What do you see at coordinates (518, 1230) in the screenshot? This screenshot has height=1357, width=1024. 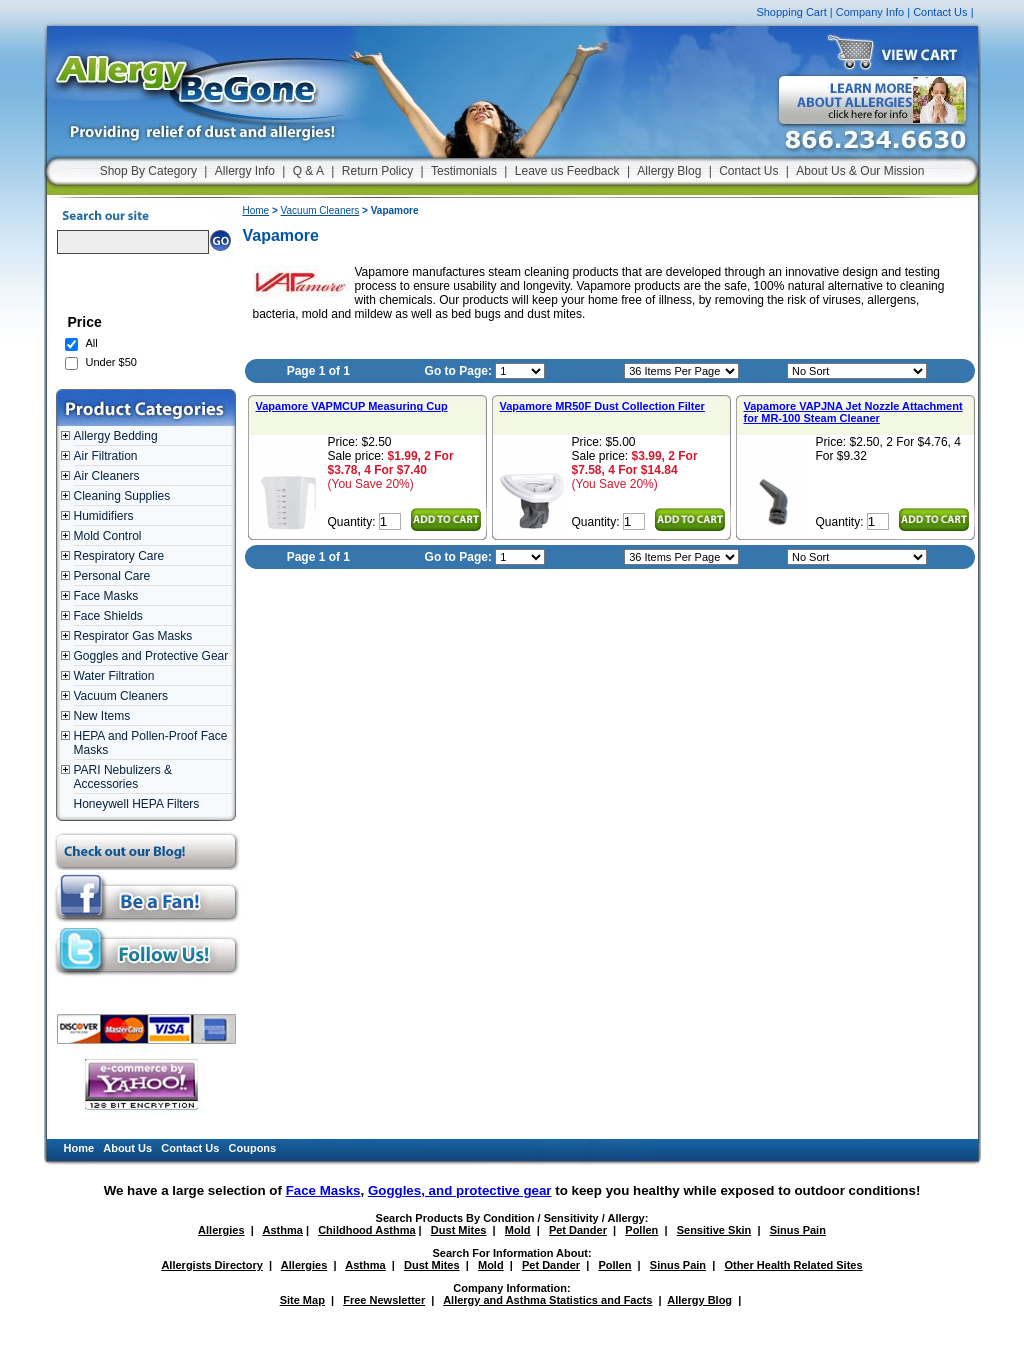 I see `Mold` at bounding box center [518, 1230].